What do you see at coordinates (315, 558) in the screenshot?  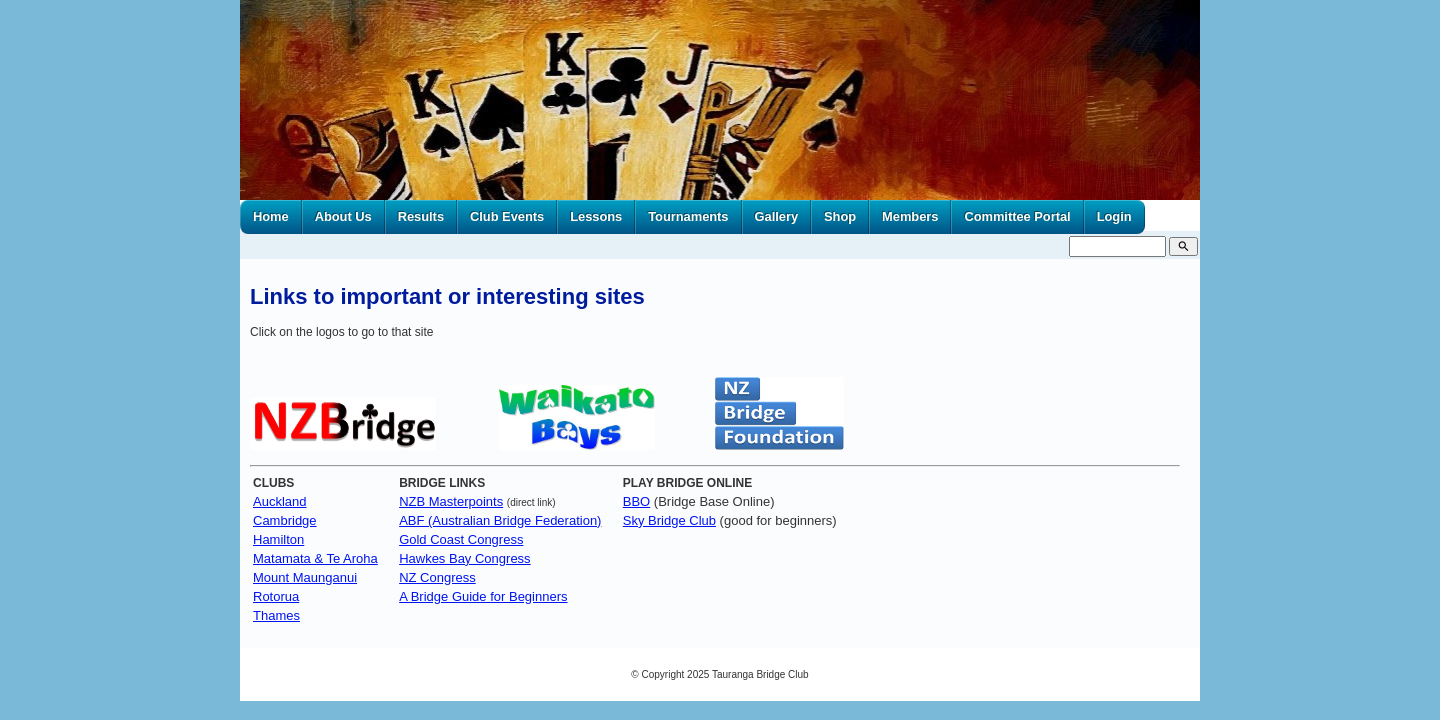 I see `Matamata & Te Aroha` at bounding box center [315, 558].